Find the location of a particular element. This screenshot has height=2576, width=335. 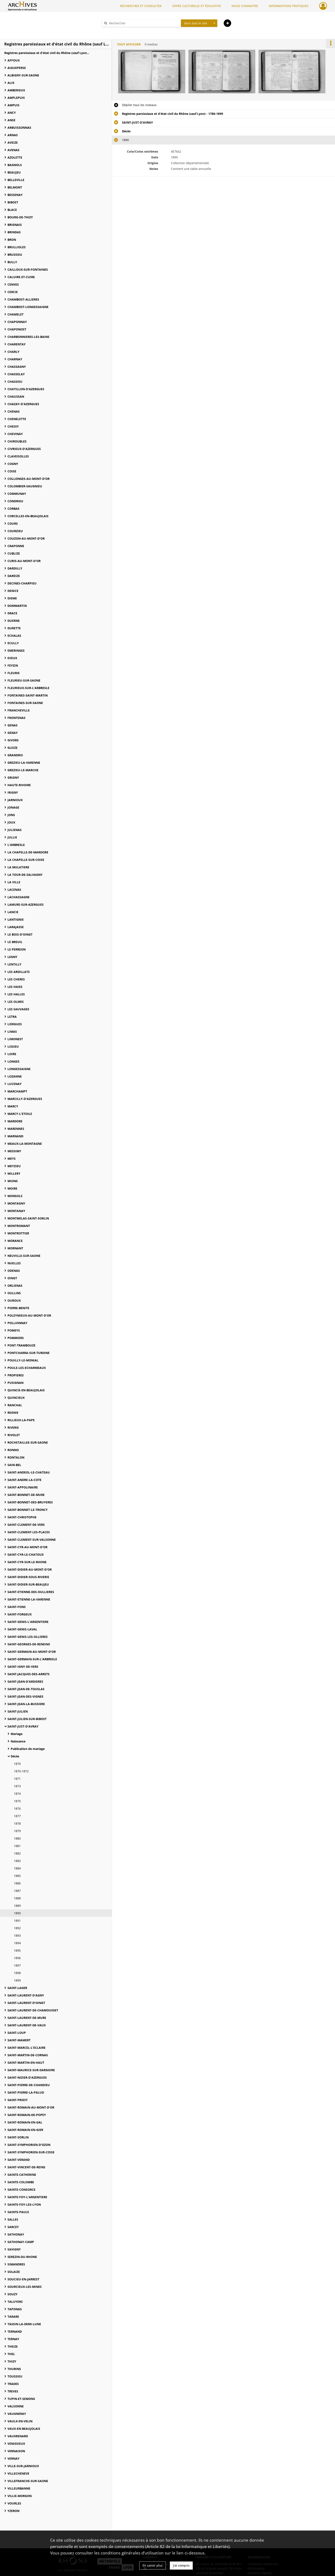

GREZIEU-LE-MARCHE is located at coordinates (22, 770).